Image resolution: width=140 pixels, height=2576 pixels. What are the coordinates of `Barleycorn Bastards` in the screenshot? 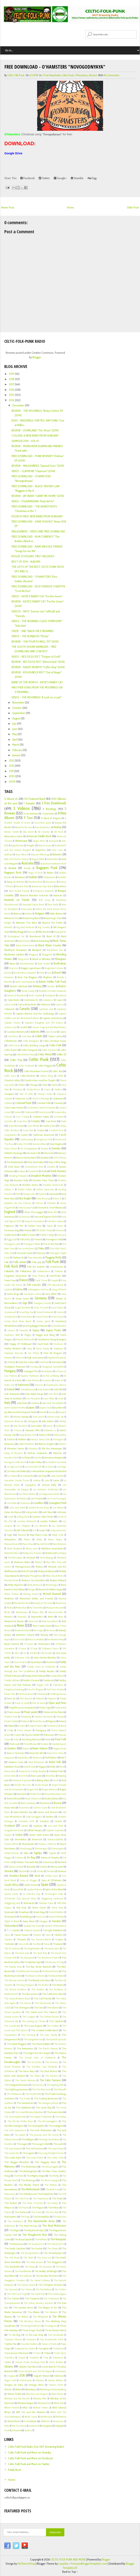 It's located at (43, 890).